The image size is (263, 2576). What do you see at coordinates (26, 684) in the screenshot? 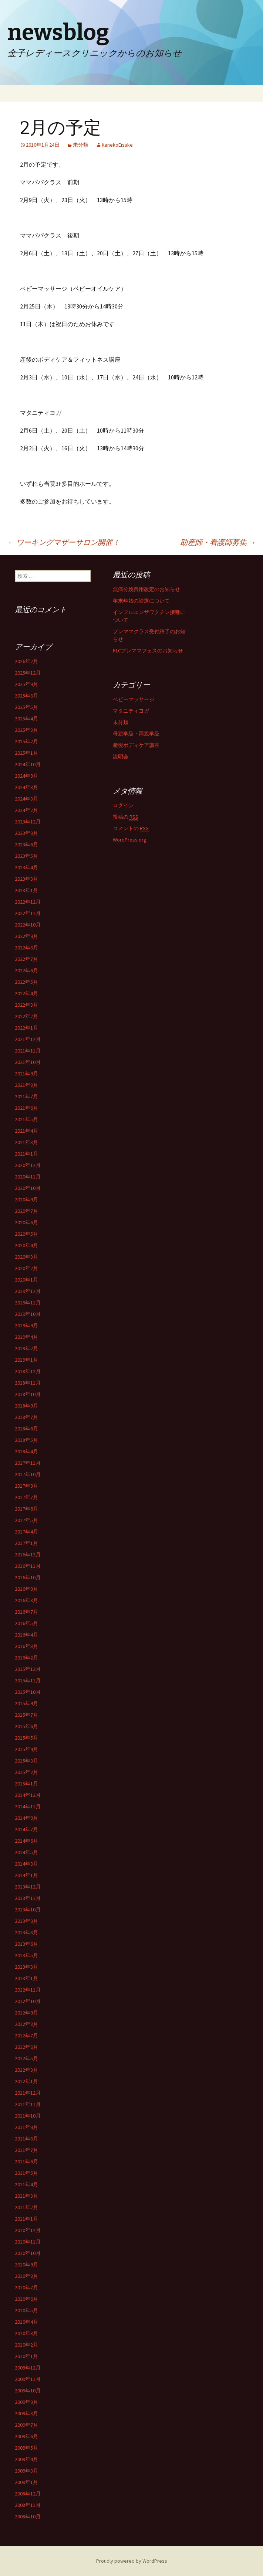
I see `2025年9月` at bounding box center [26, 684].